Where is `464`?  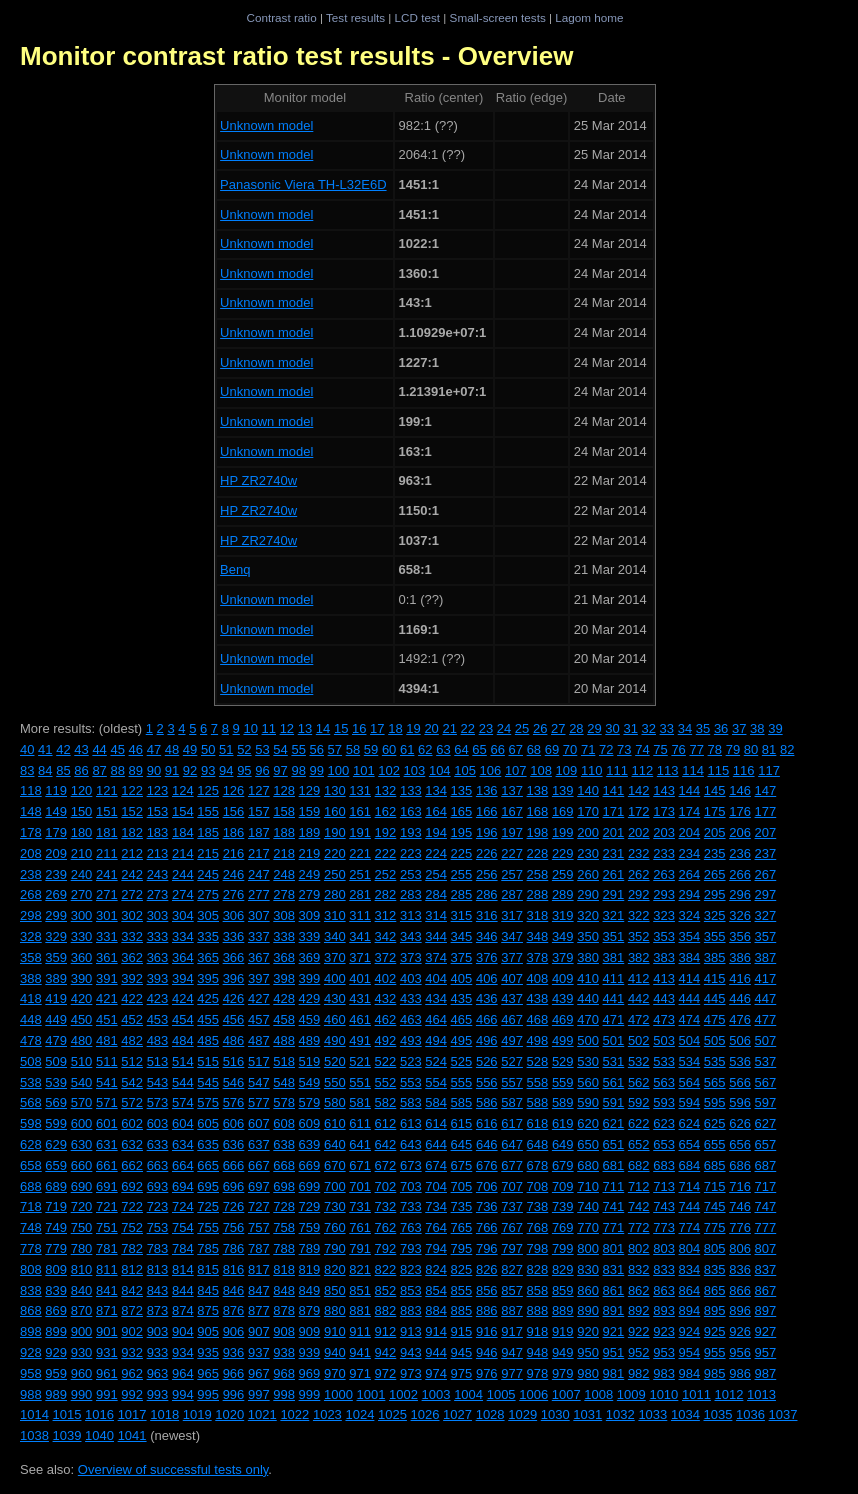
464 is located at coordinates (436, 1019).